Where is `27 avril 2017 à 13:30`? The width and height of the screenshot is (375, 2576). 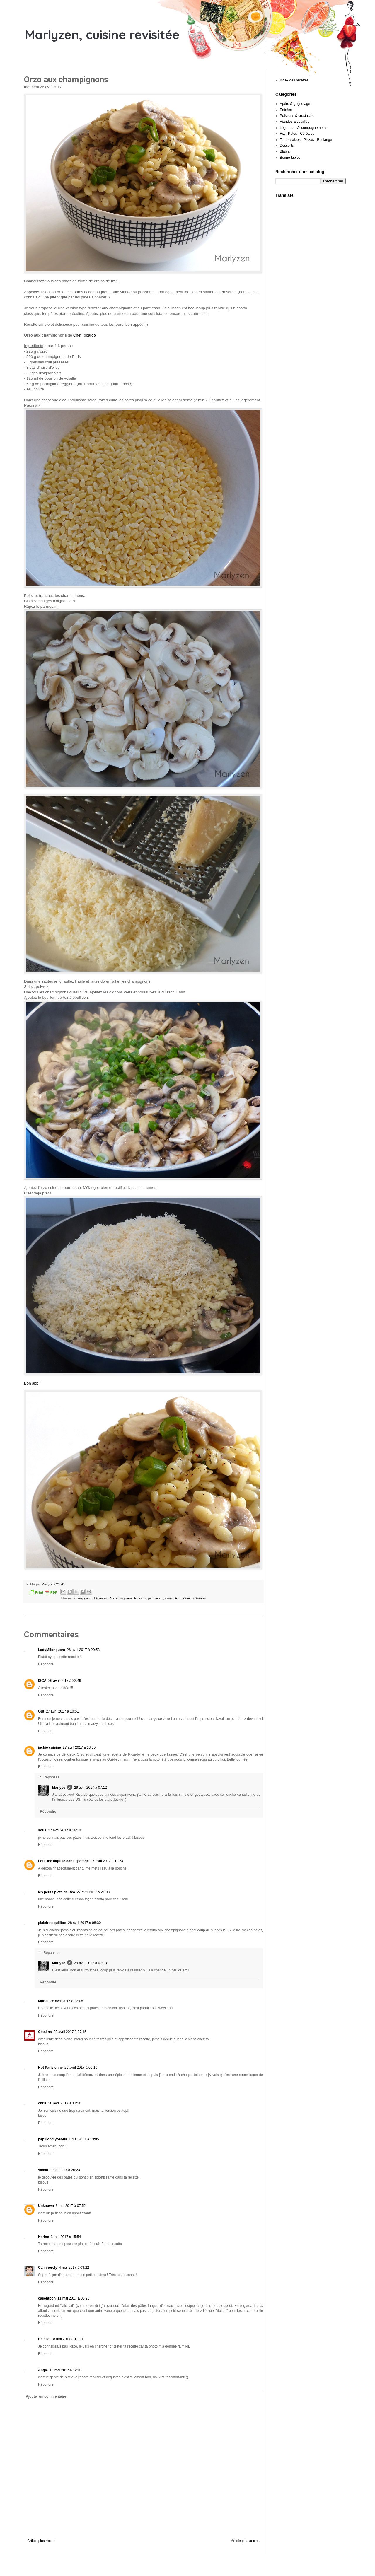
27 avril 2017 à 13:30 is located at coordinates (79, 1747).